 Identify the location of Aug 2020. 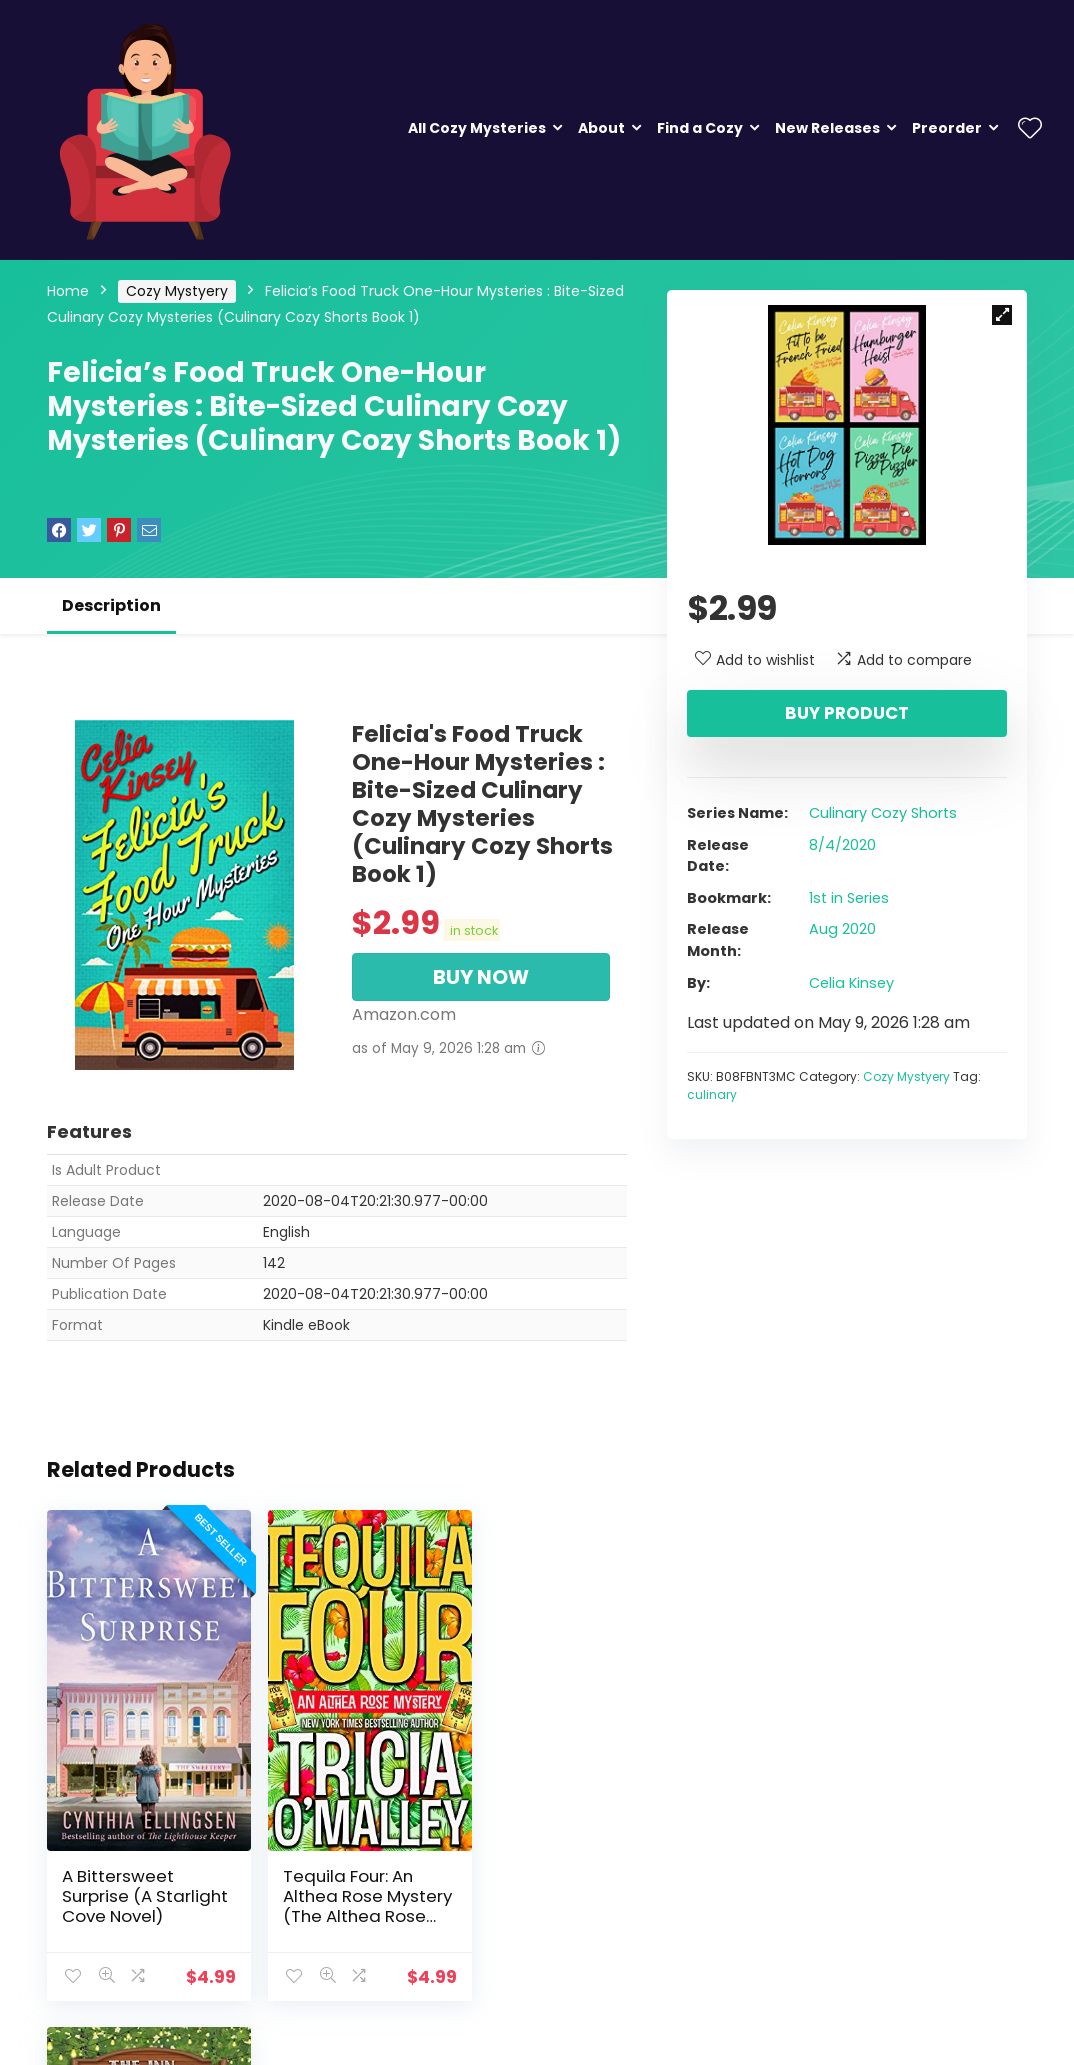
(842, 929).